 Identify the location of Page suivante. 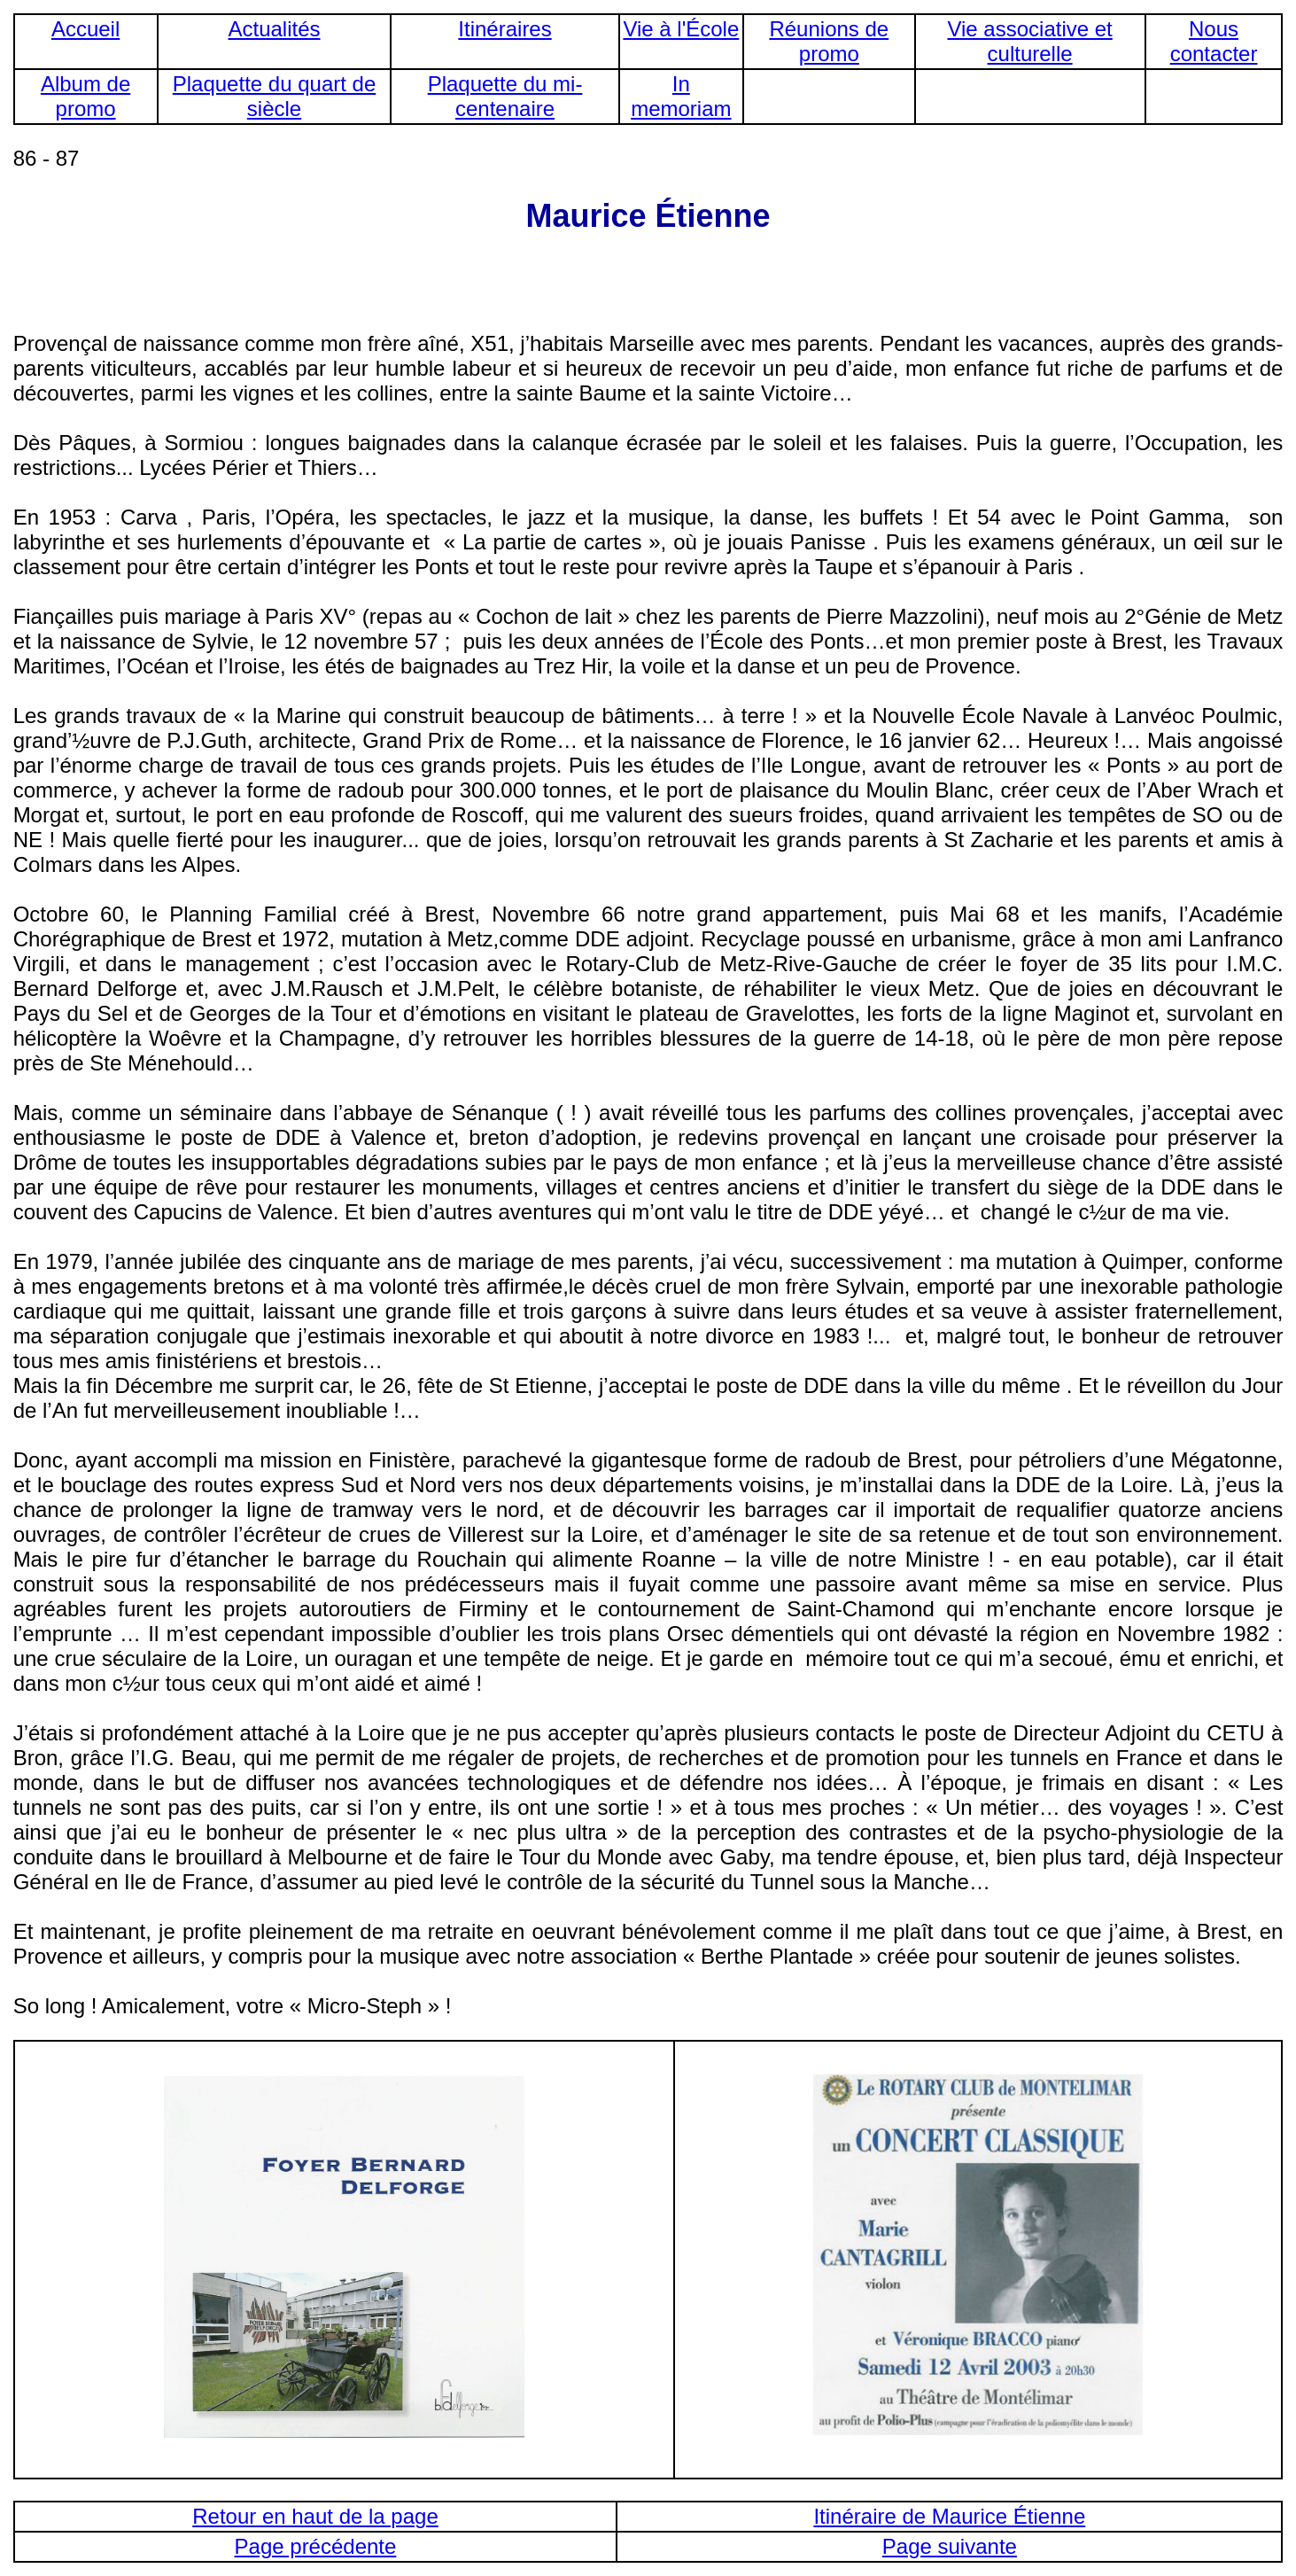
(949, 2546).